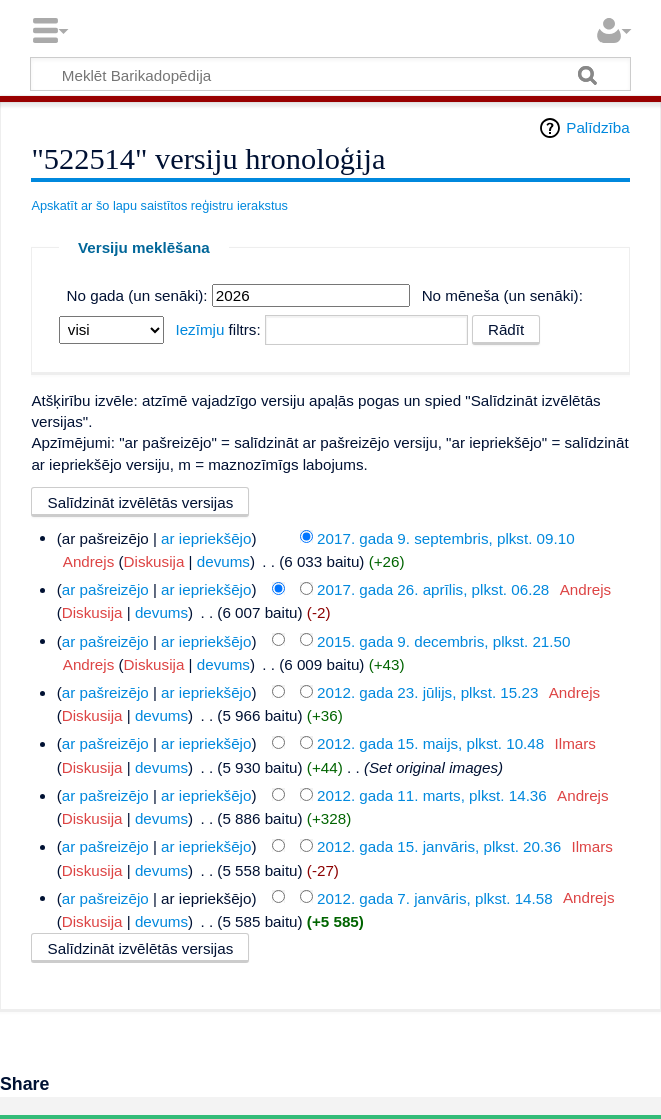 Image resolution: width=661 pixels, height=1119 pixels. I want to click on 2017. gada 9. septembris, plkst. 09.10, so click(446, 537).